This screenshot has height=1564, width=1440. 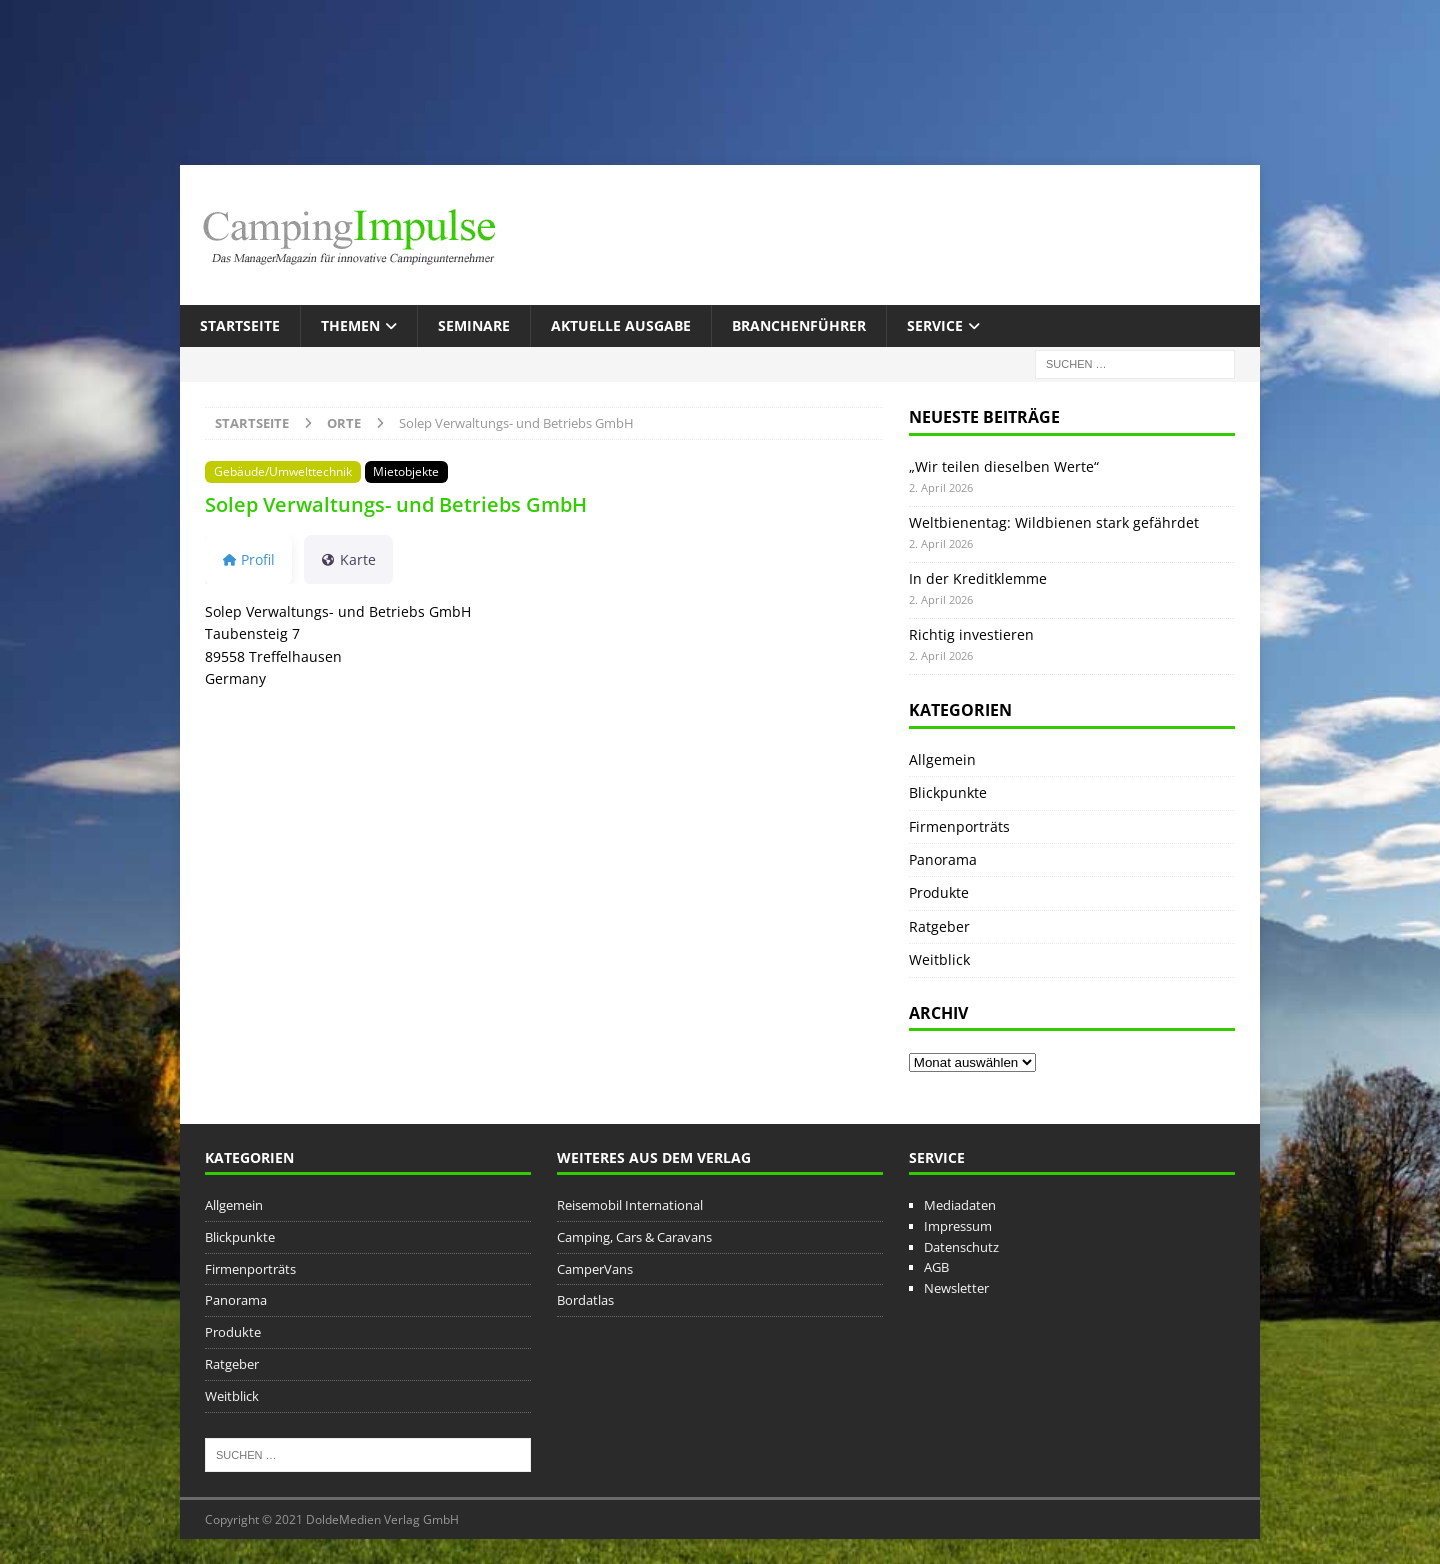 I want to click on Reisemobil International, so click(x=630, y=1205).